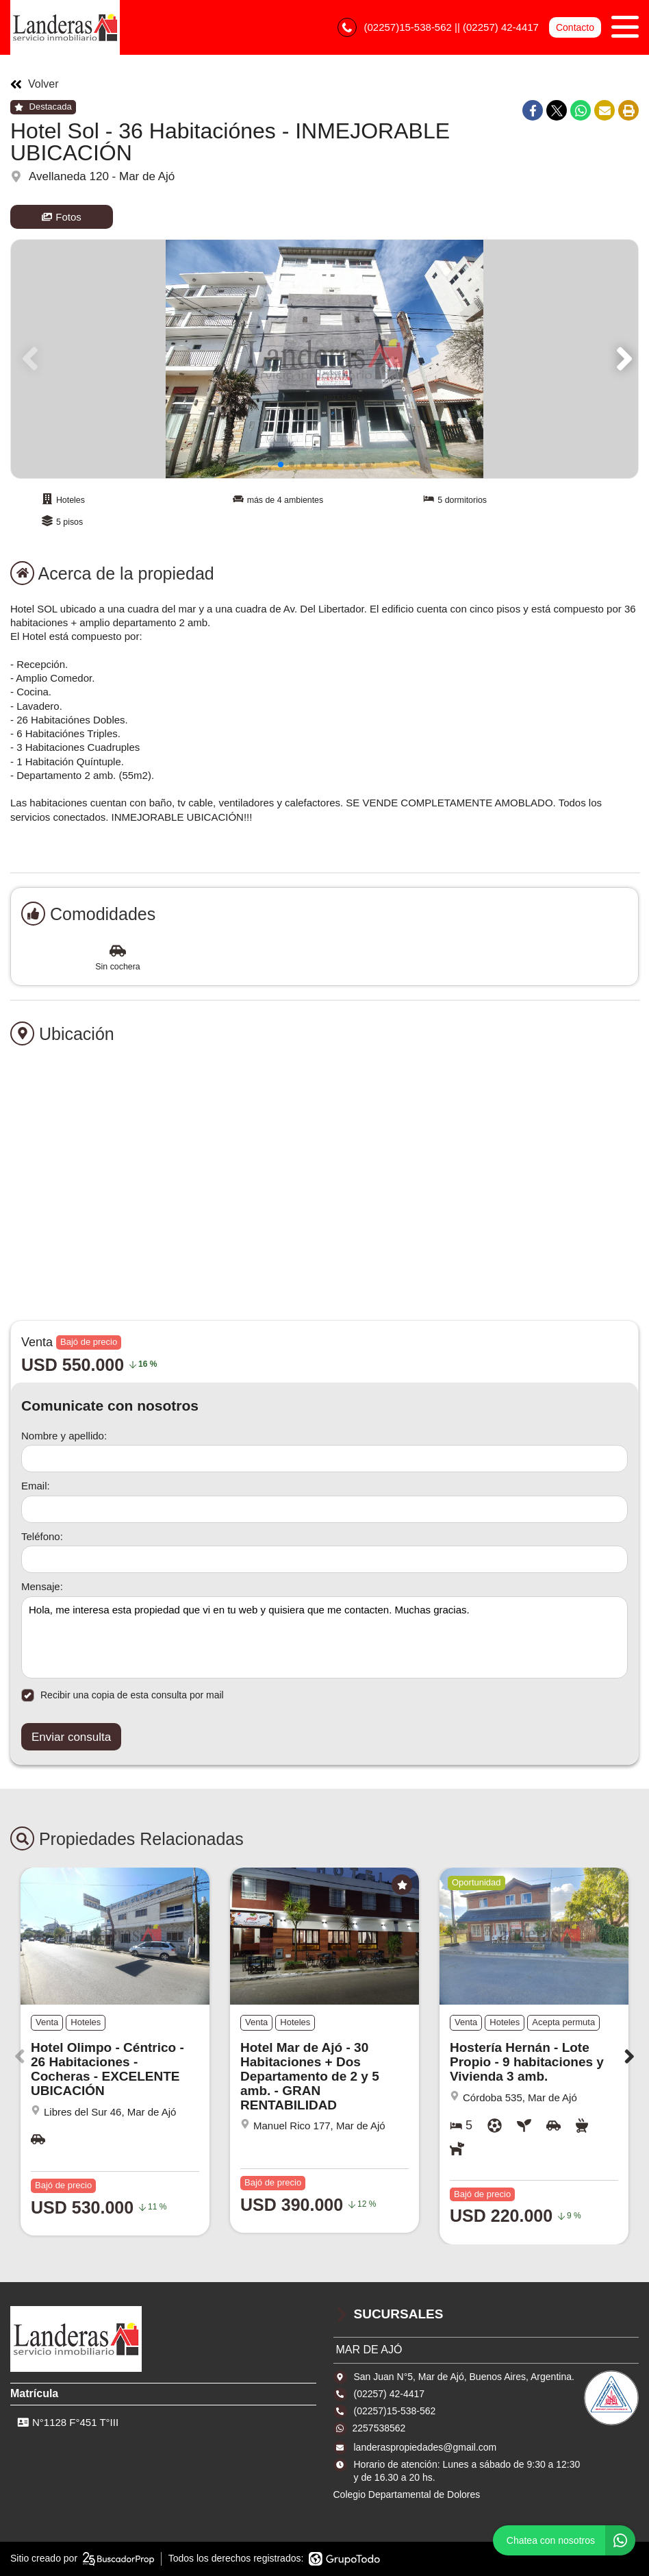  I want to click on Email:, so click(35, 1485).